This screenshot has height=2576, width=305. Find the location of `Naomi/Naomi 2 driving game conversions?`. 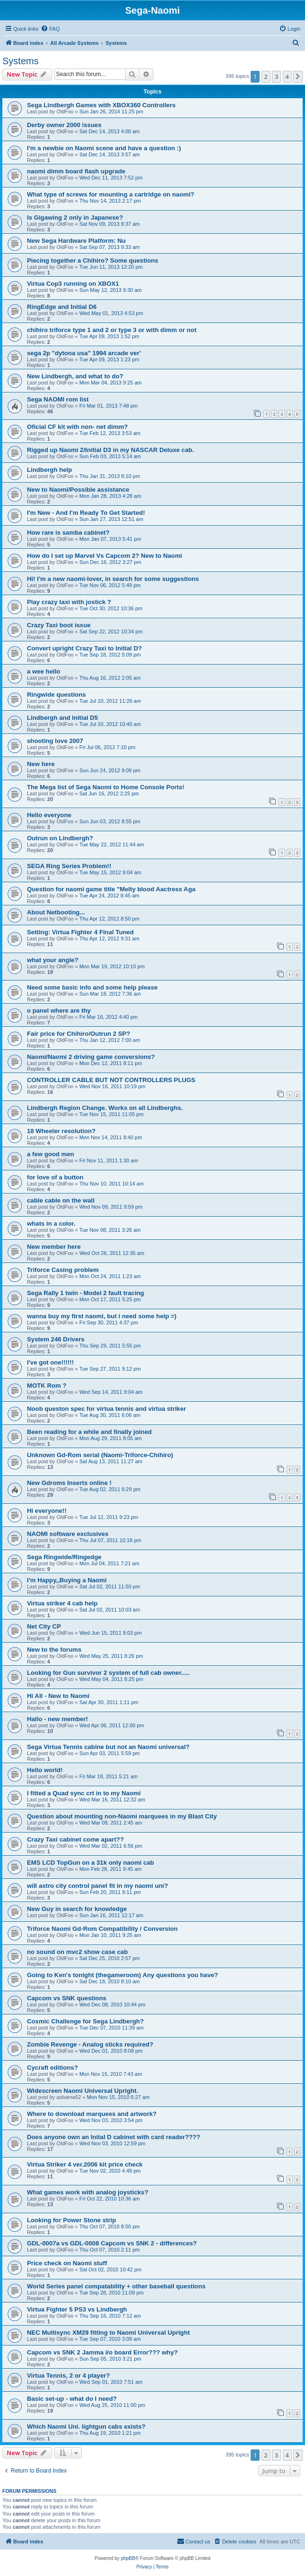

Naomi/Naomi 2 driving game conversions? is located at coordinates (91, 1056).